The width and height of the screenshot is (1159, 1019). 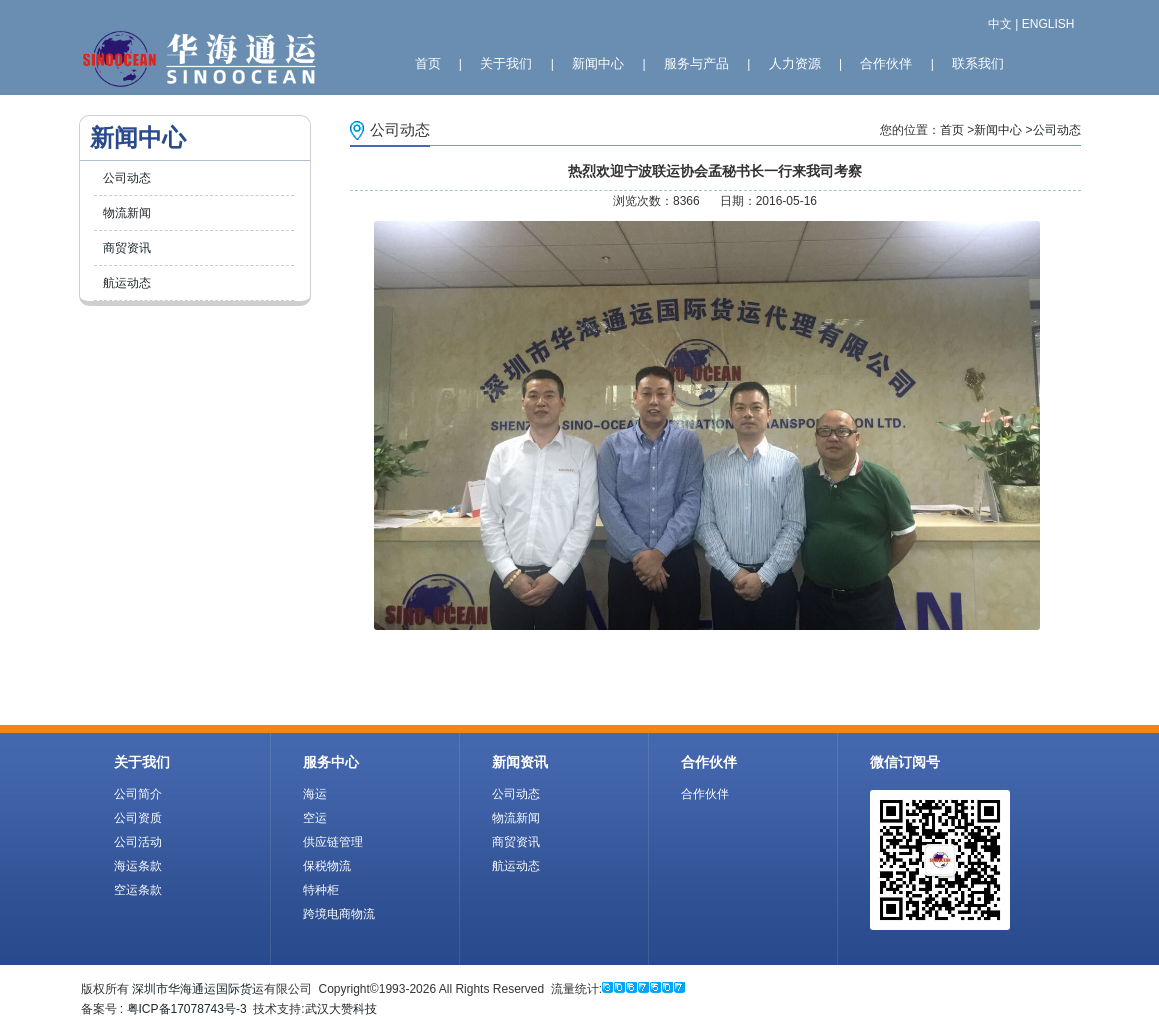 What do you see at coordinates (198, 989) in the screenshot?
I see `深圳市华海通运国际货运` at bounding box center [198, 989].